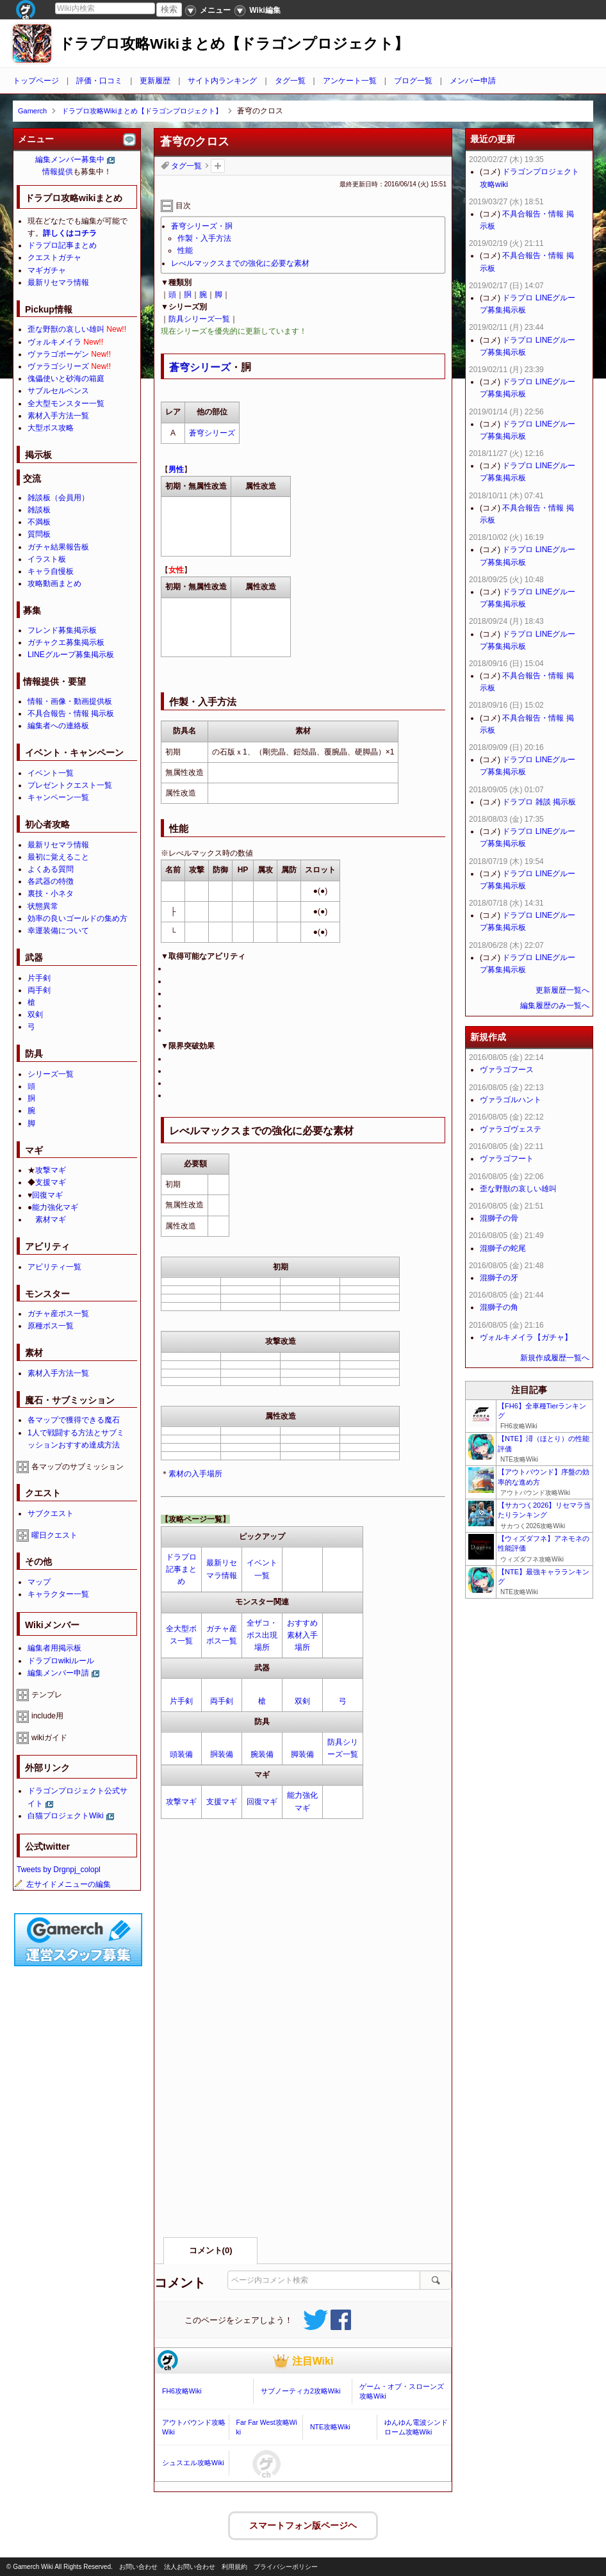  Describe the element at coordinates (51, 427) in the screenshot. I see `大型ボス攻略` at that location.